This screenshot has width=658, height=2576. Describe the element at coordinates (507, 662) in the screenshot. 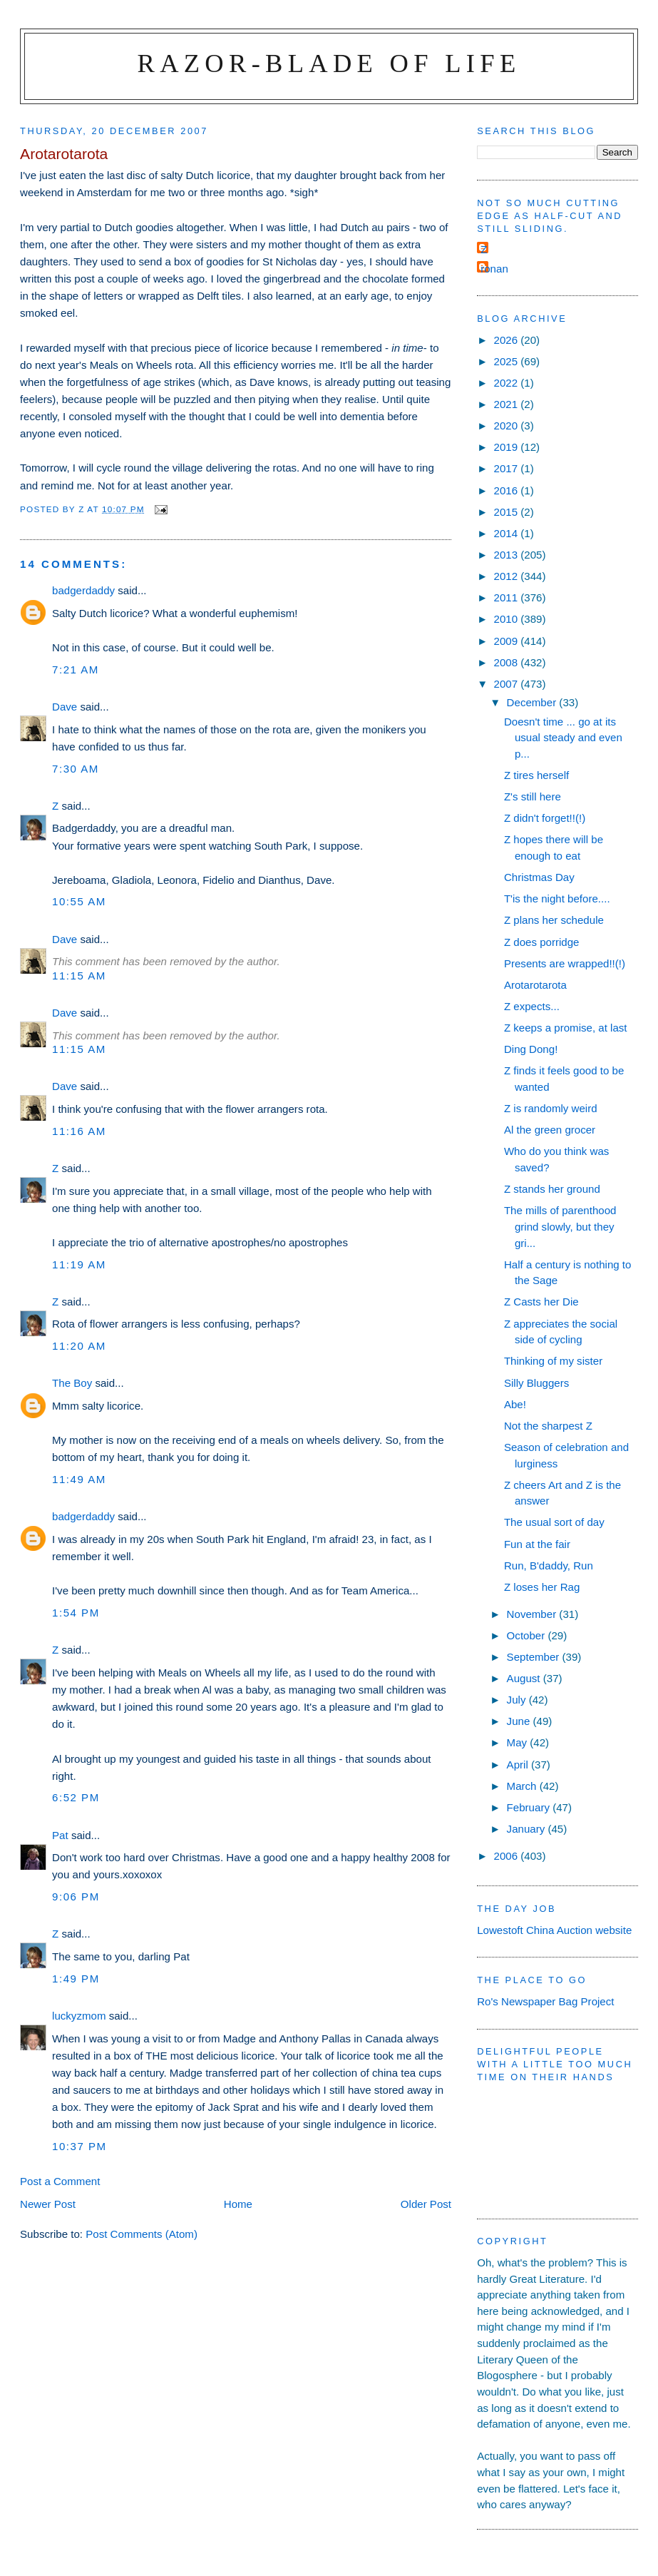

I see `2008` at that location.